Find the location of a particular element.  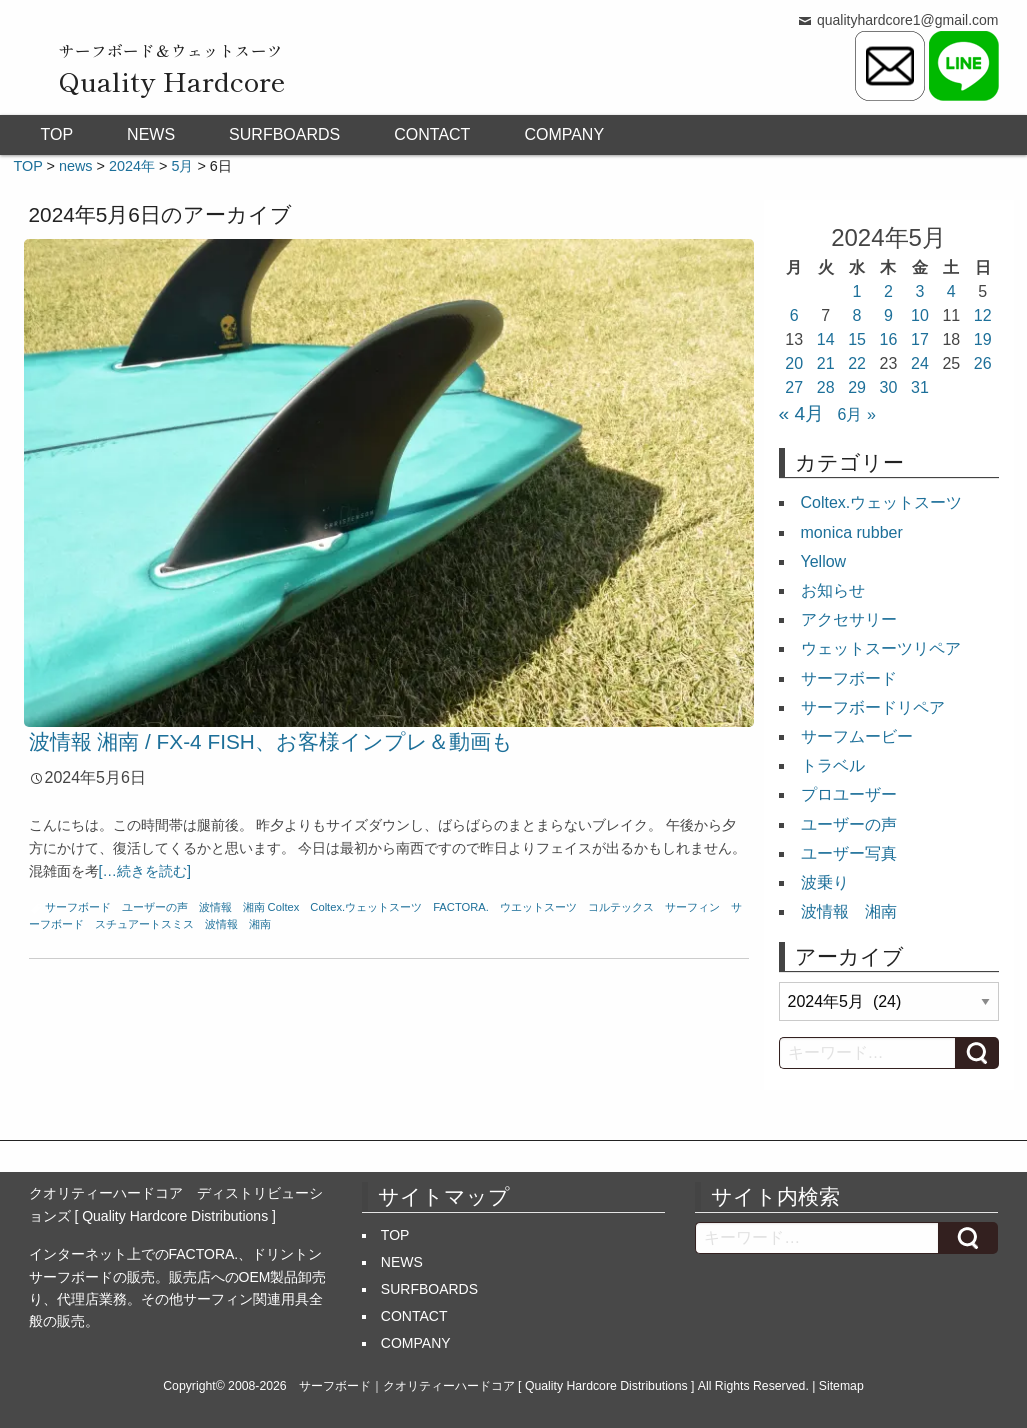

お知らせ is located at coordinates (833, 590).